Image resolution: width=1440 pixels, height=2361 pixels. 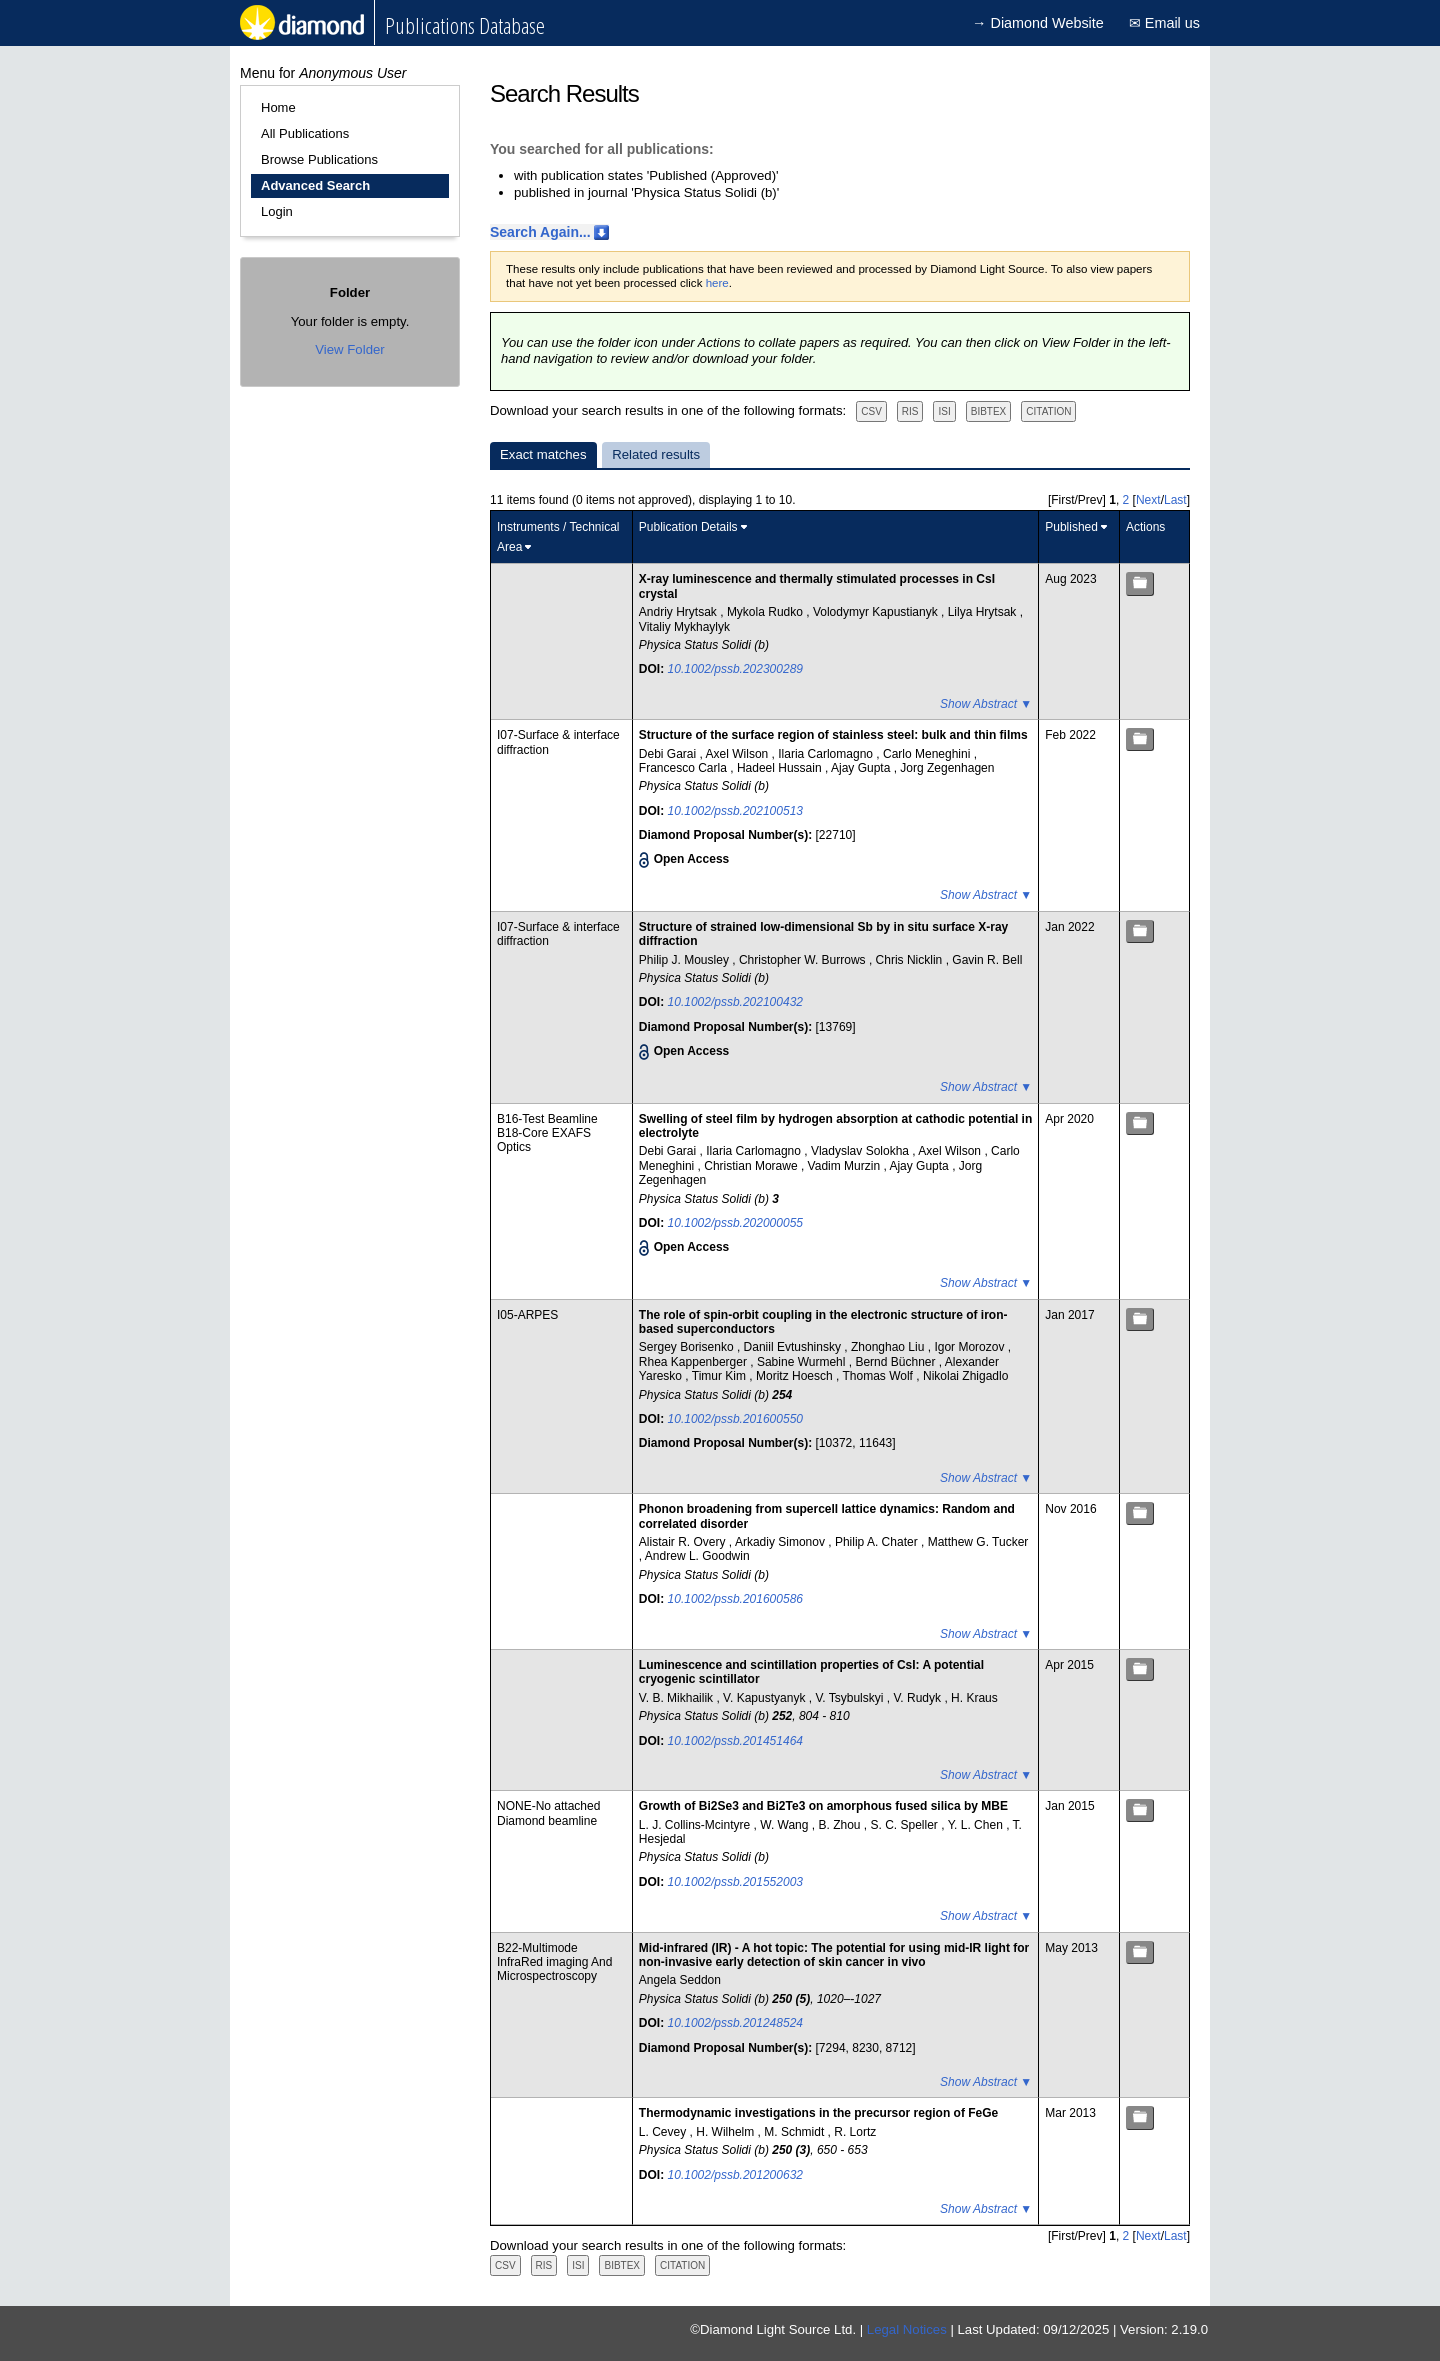 I want to click on Published, so click(x=1071, y=527).